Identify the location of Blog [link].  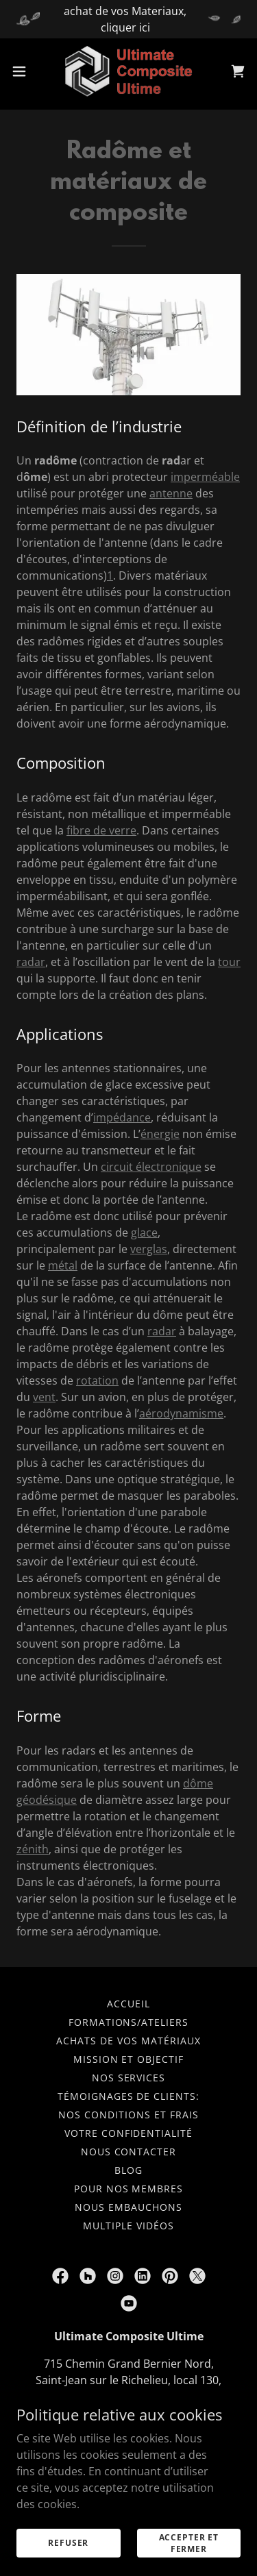
(128, 2170).